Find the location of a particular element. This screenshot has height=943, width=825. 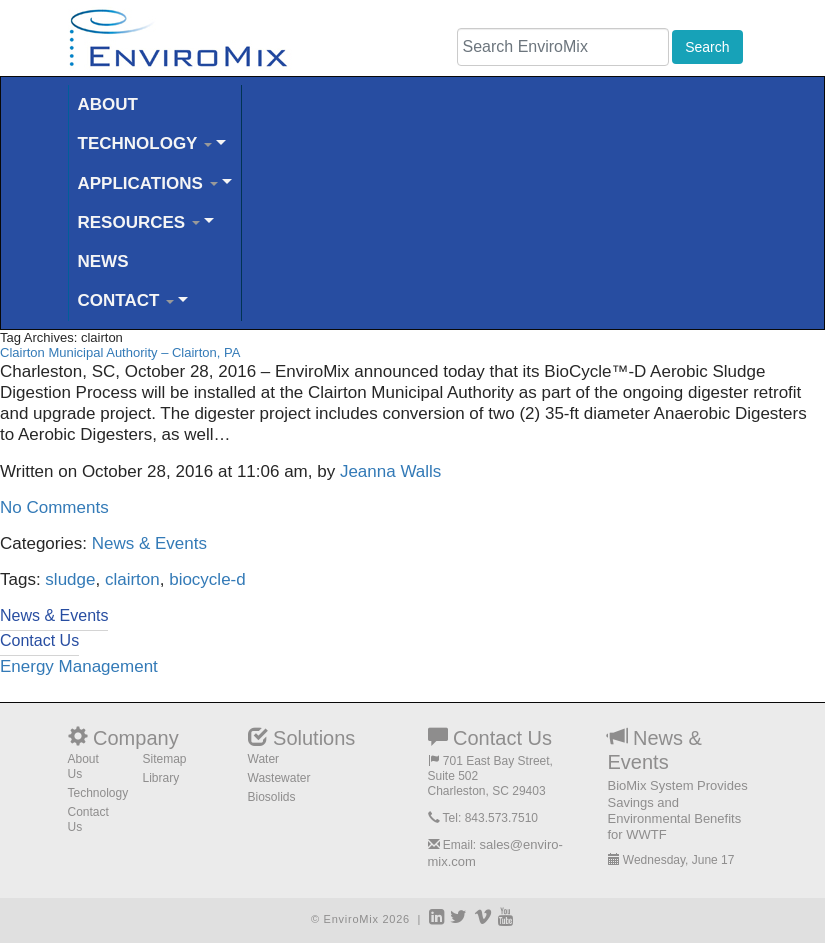

Sitemap is located at coordinates (165, 759).